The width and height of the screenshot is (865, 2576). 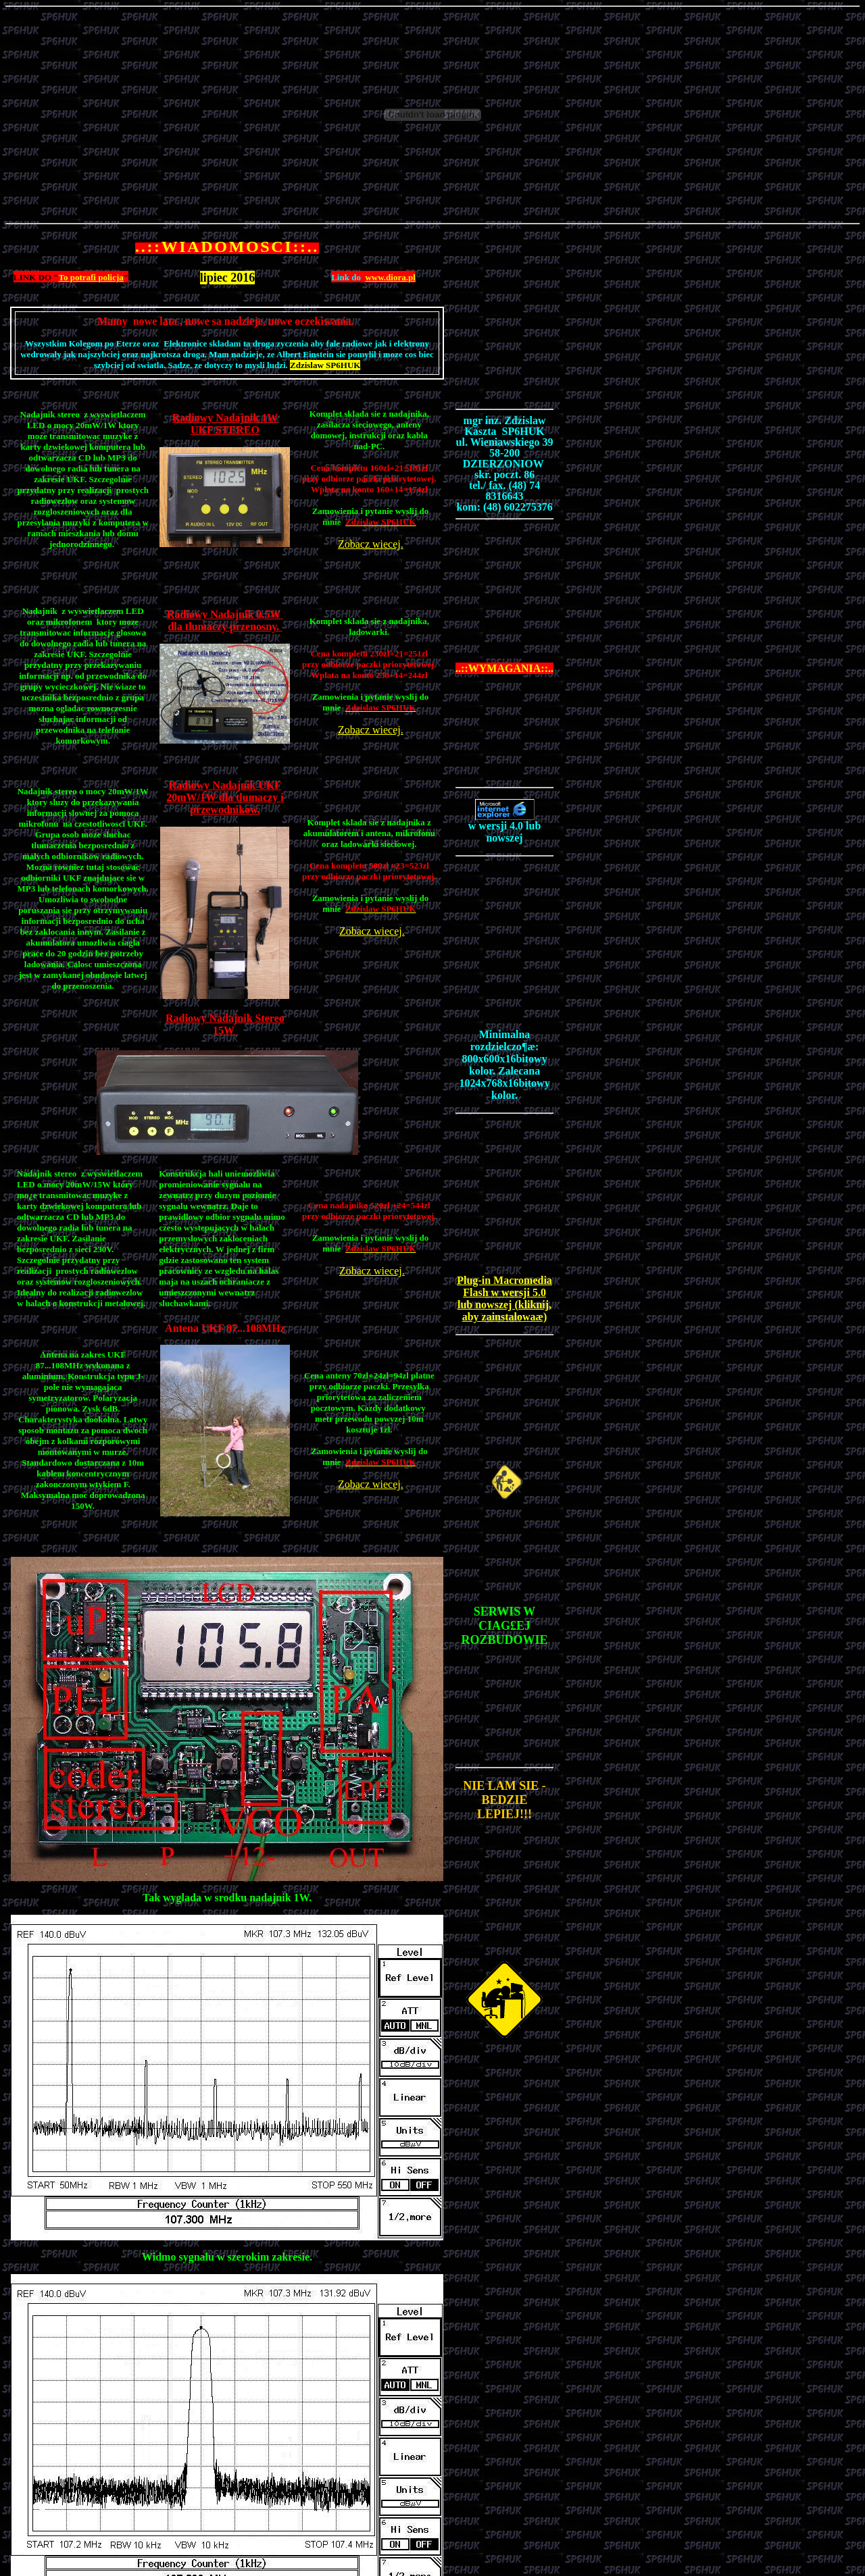 What do you see at coordinates (390, 277) in the screenshot?
I see `www.diora.pl` at bounding box center [390, 277].